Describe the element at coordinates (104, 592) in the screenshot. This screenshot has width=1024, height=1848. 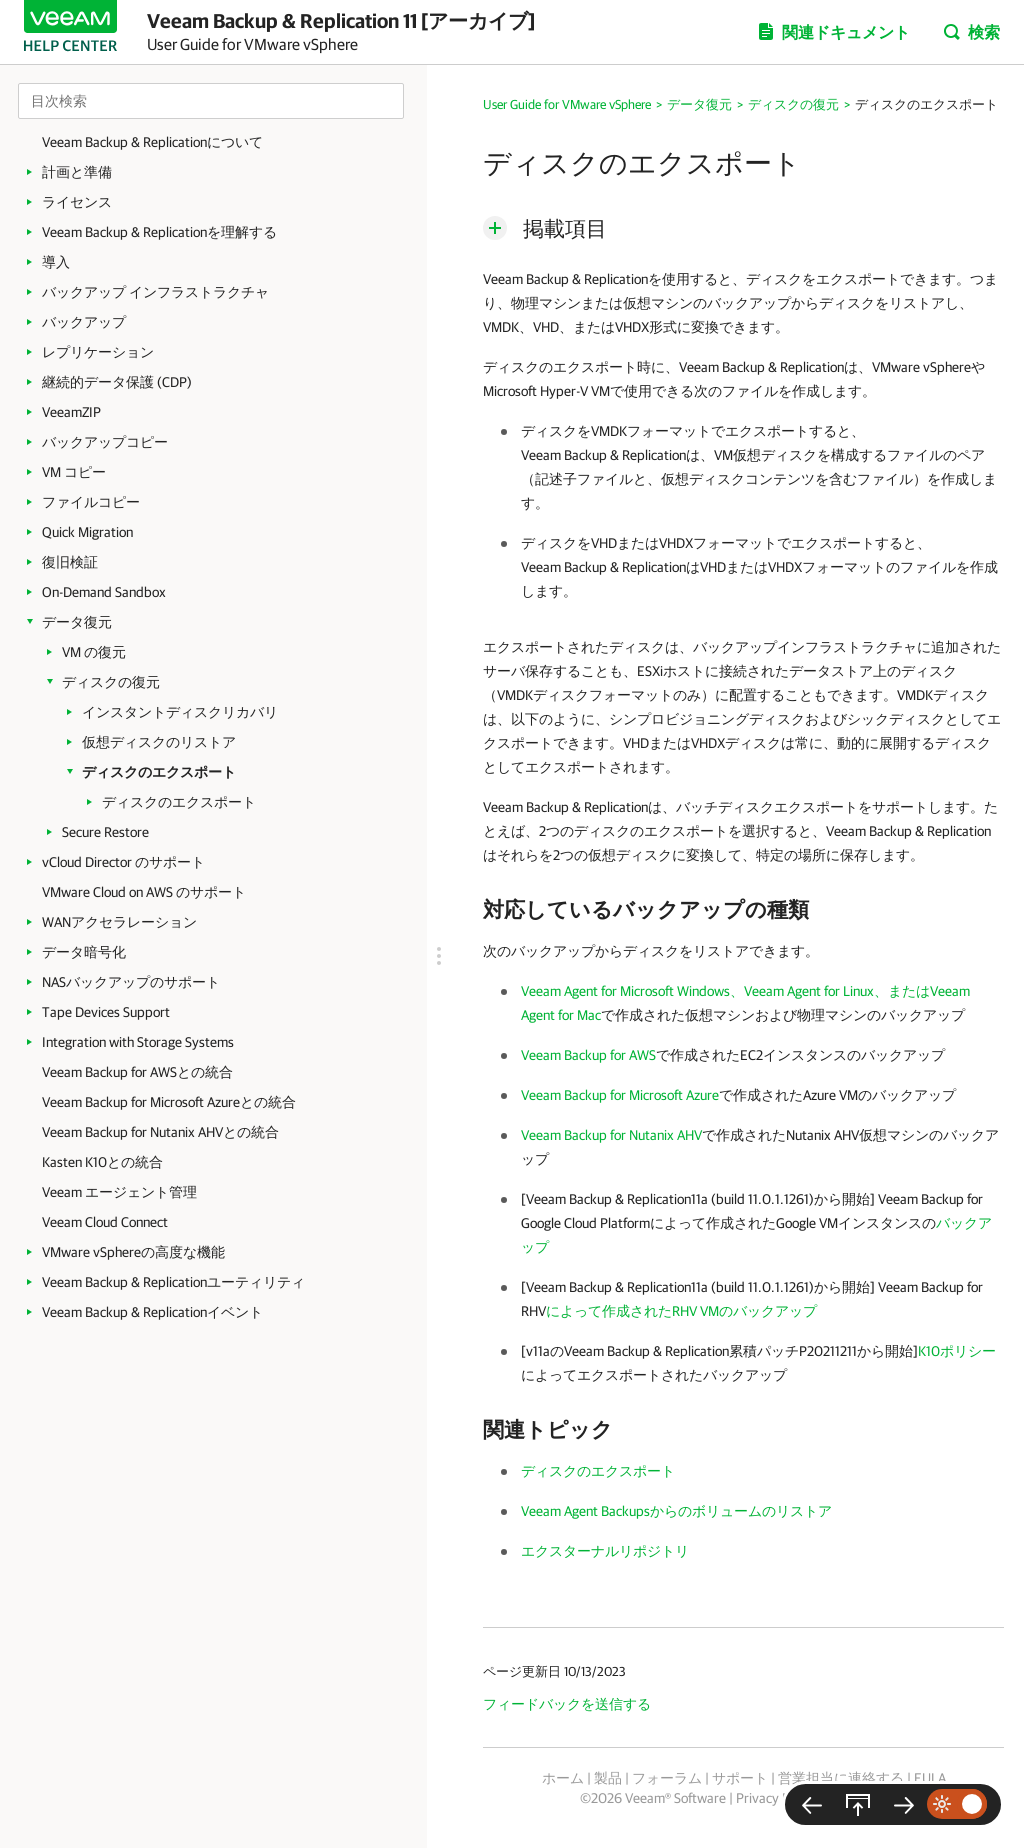
I see `On-Demand Sandbox` at that location.